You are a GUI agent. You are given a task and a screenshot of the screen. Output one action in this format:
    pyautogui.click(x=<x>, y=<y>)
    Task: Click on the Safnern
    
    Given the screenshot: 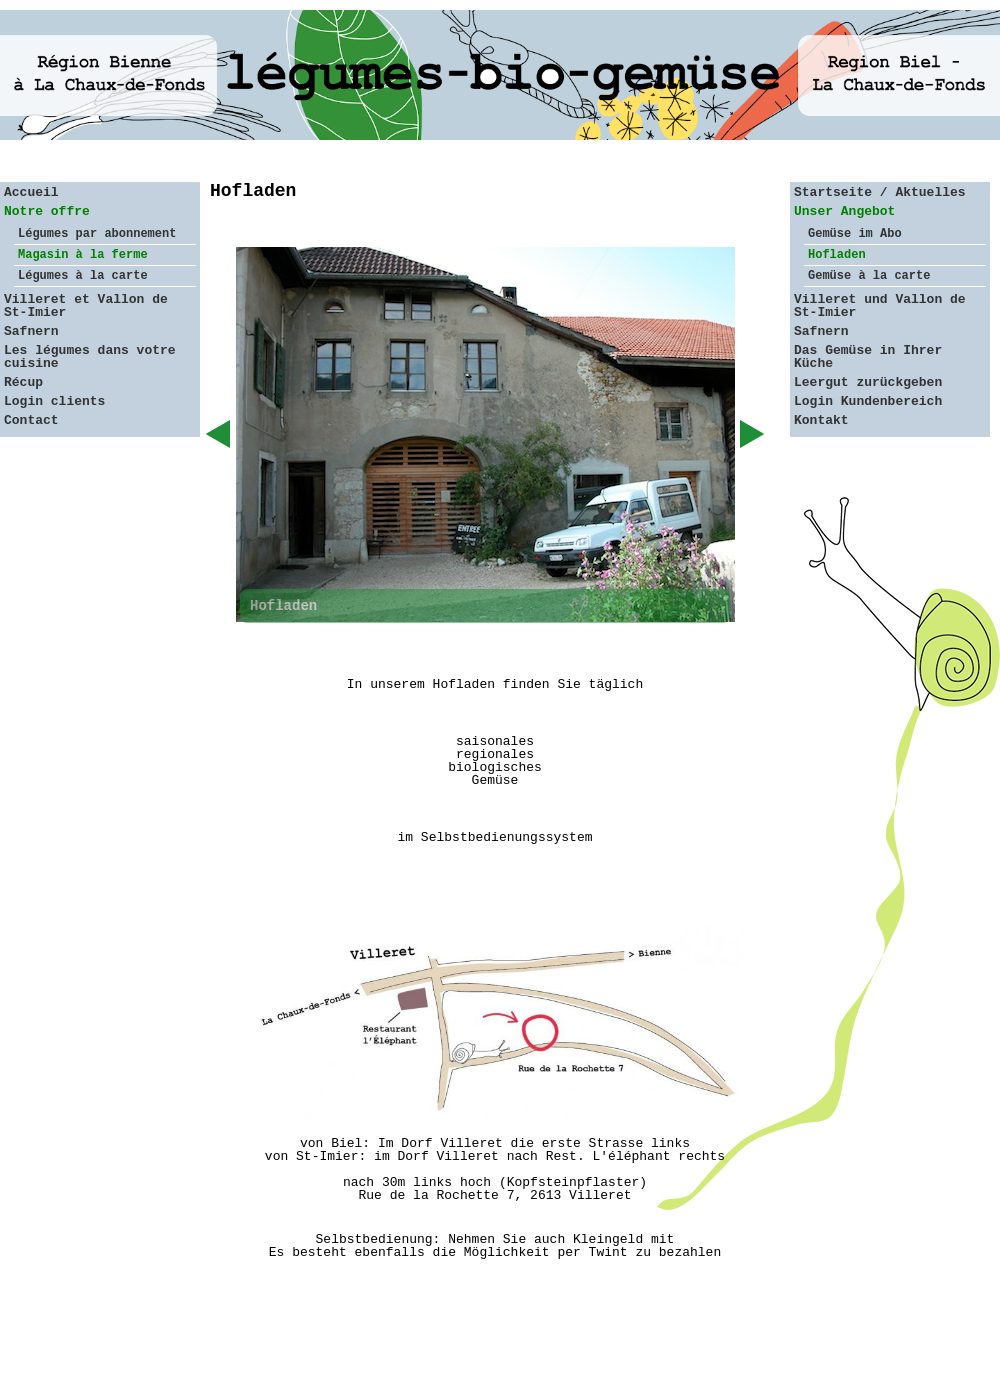 What is the action you would take?
    pyautogui.click(x=31, y=331)
    